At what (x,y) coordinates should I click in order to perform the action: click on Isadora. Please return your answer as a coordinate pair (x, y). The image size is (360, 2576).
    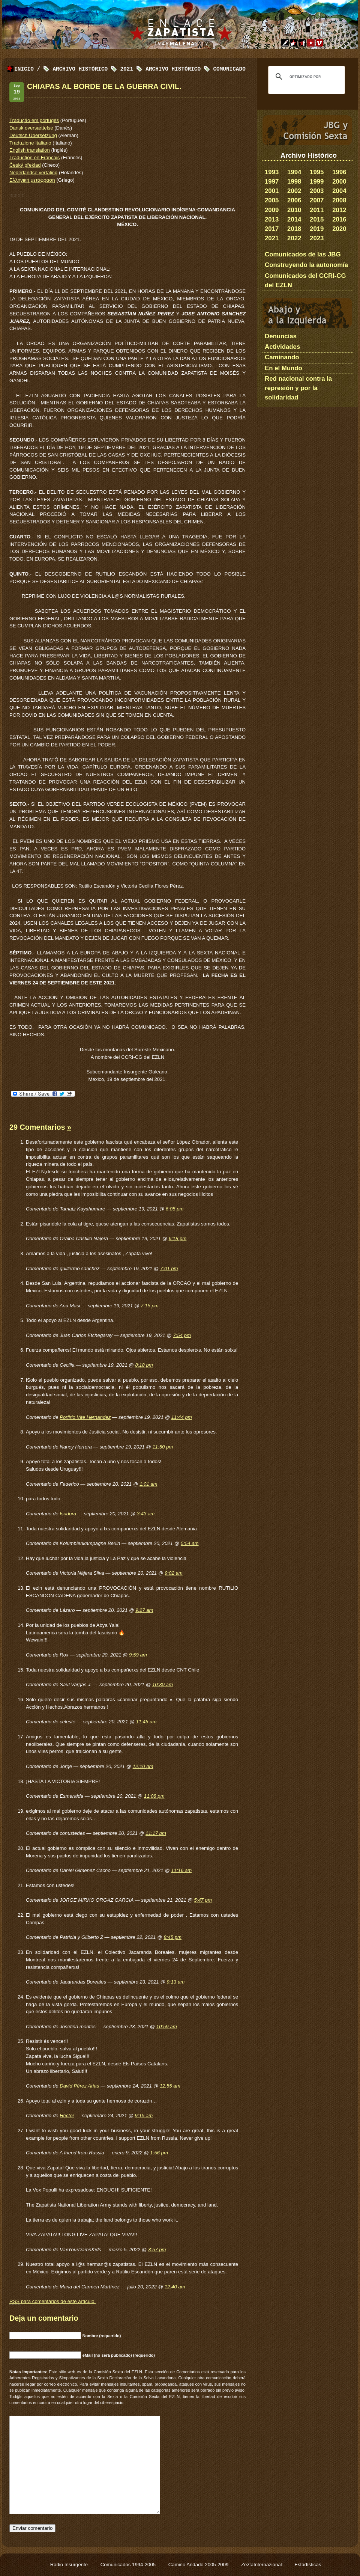
    Looking at the image, I should click on (68, 1513).